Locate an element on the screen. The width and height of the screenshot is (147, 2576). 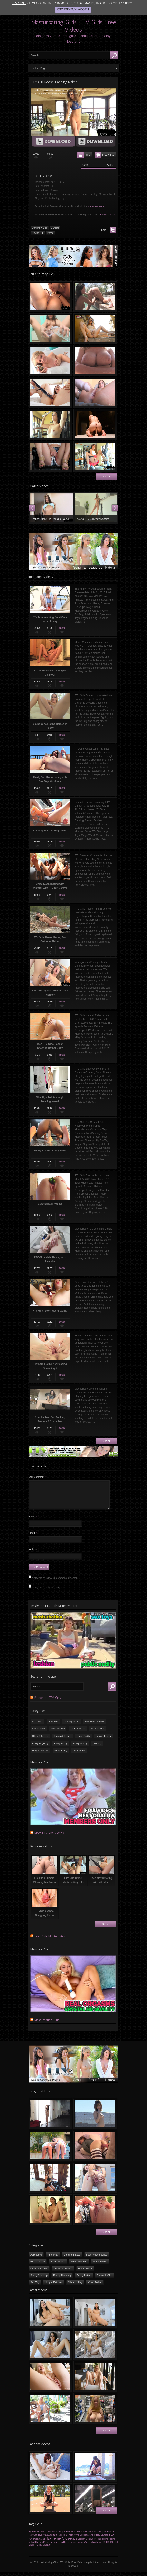
Pussy Spreading is located at coordinates (55, 2535).